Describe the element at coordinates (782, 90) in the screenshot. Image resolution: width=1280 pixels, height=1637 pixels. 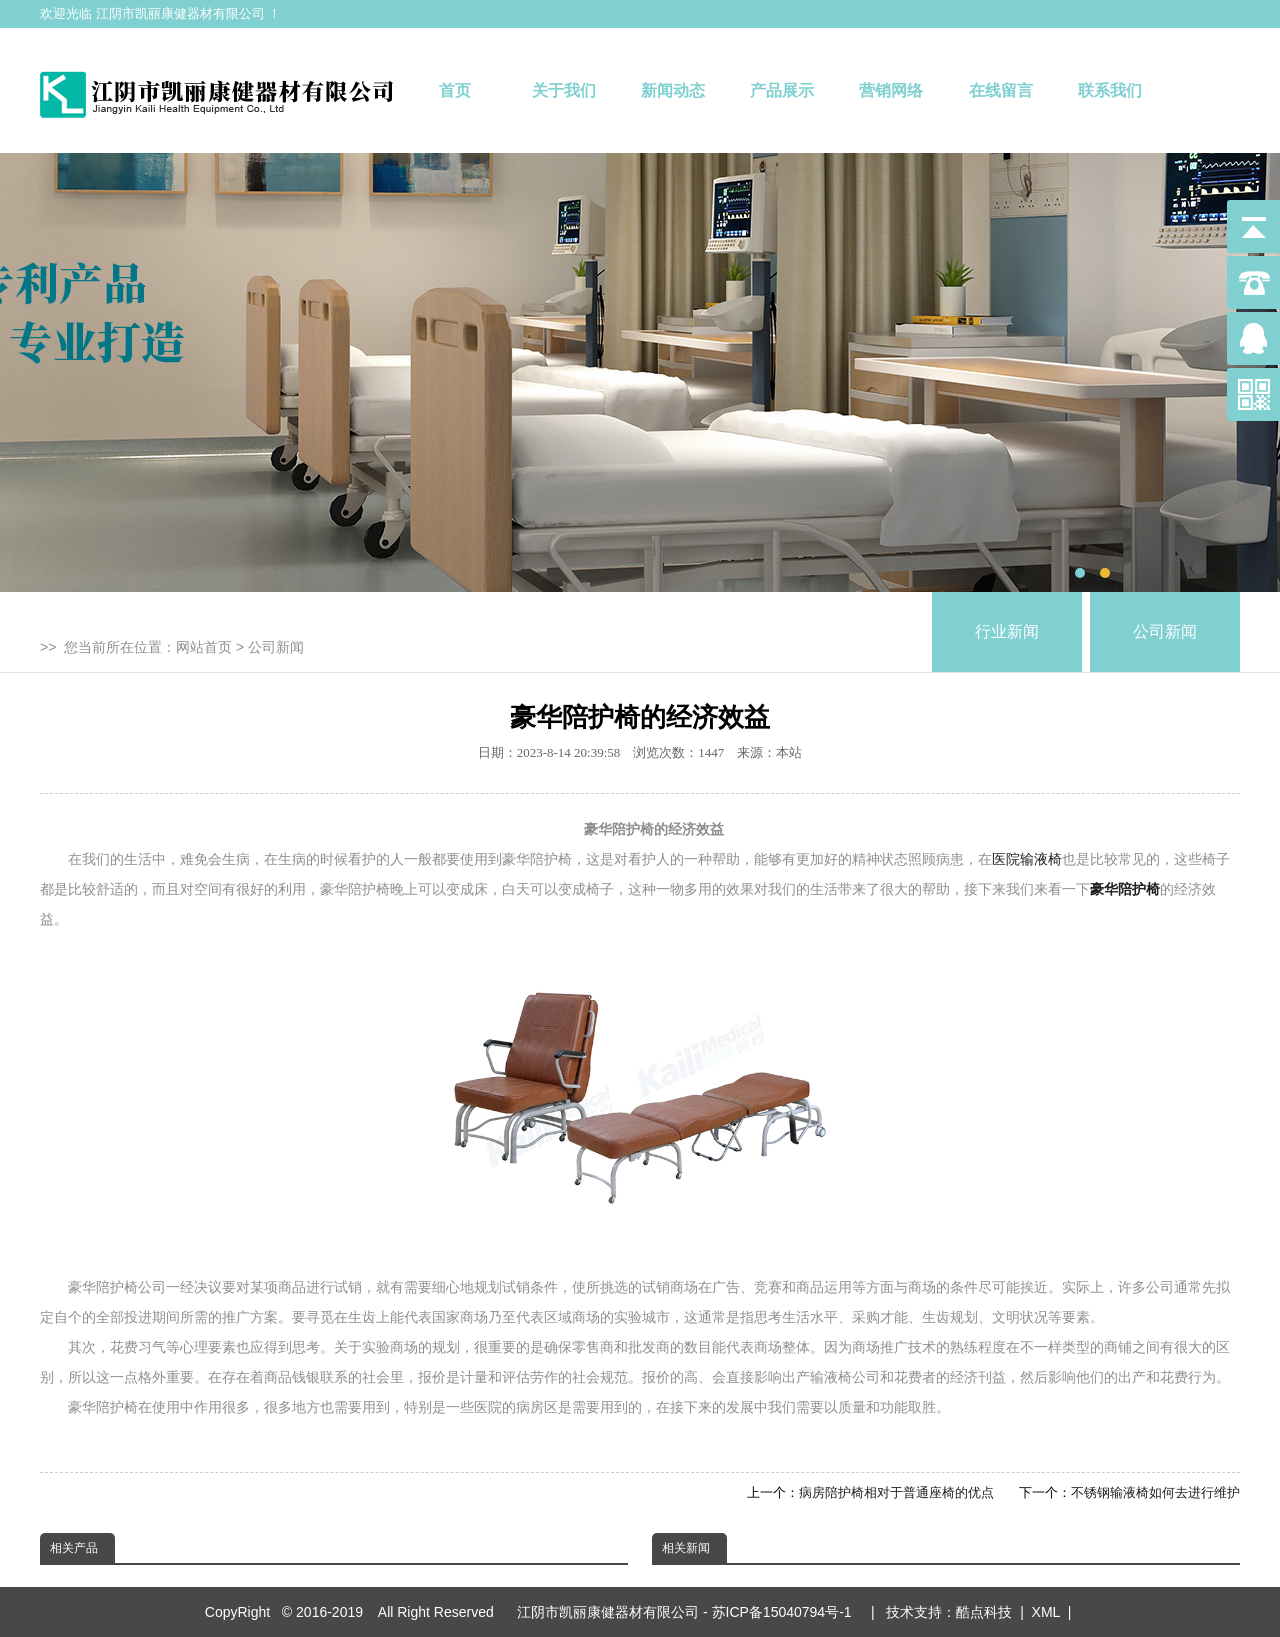
I see `产品展示` at that location.